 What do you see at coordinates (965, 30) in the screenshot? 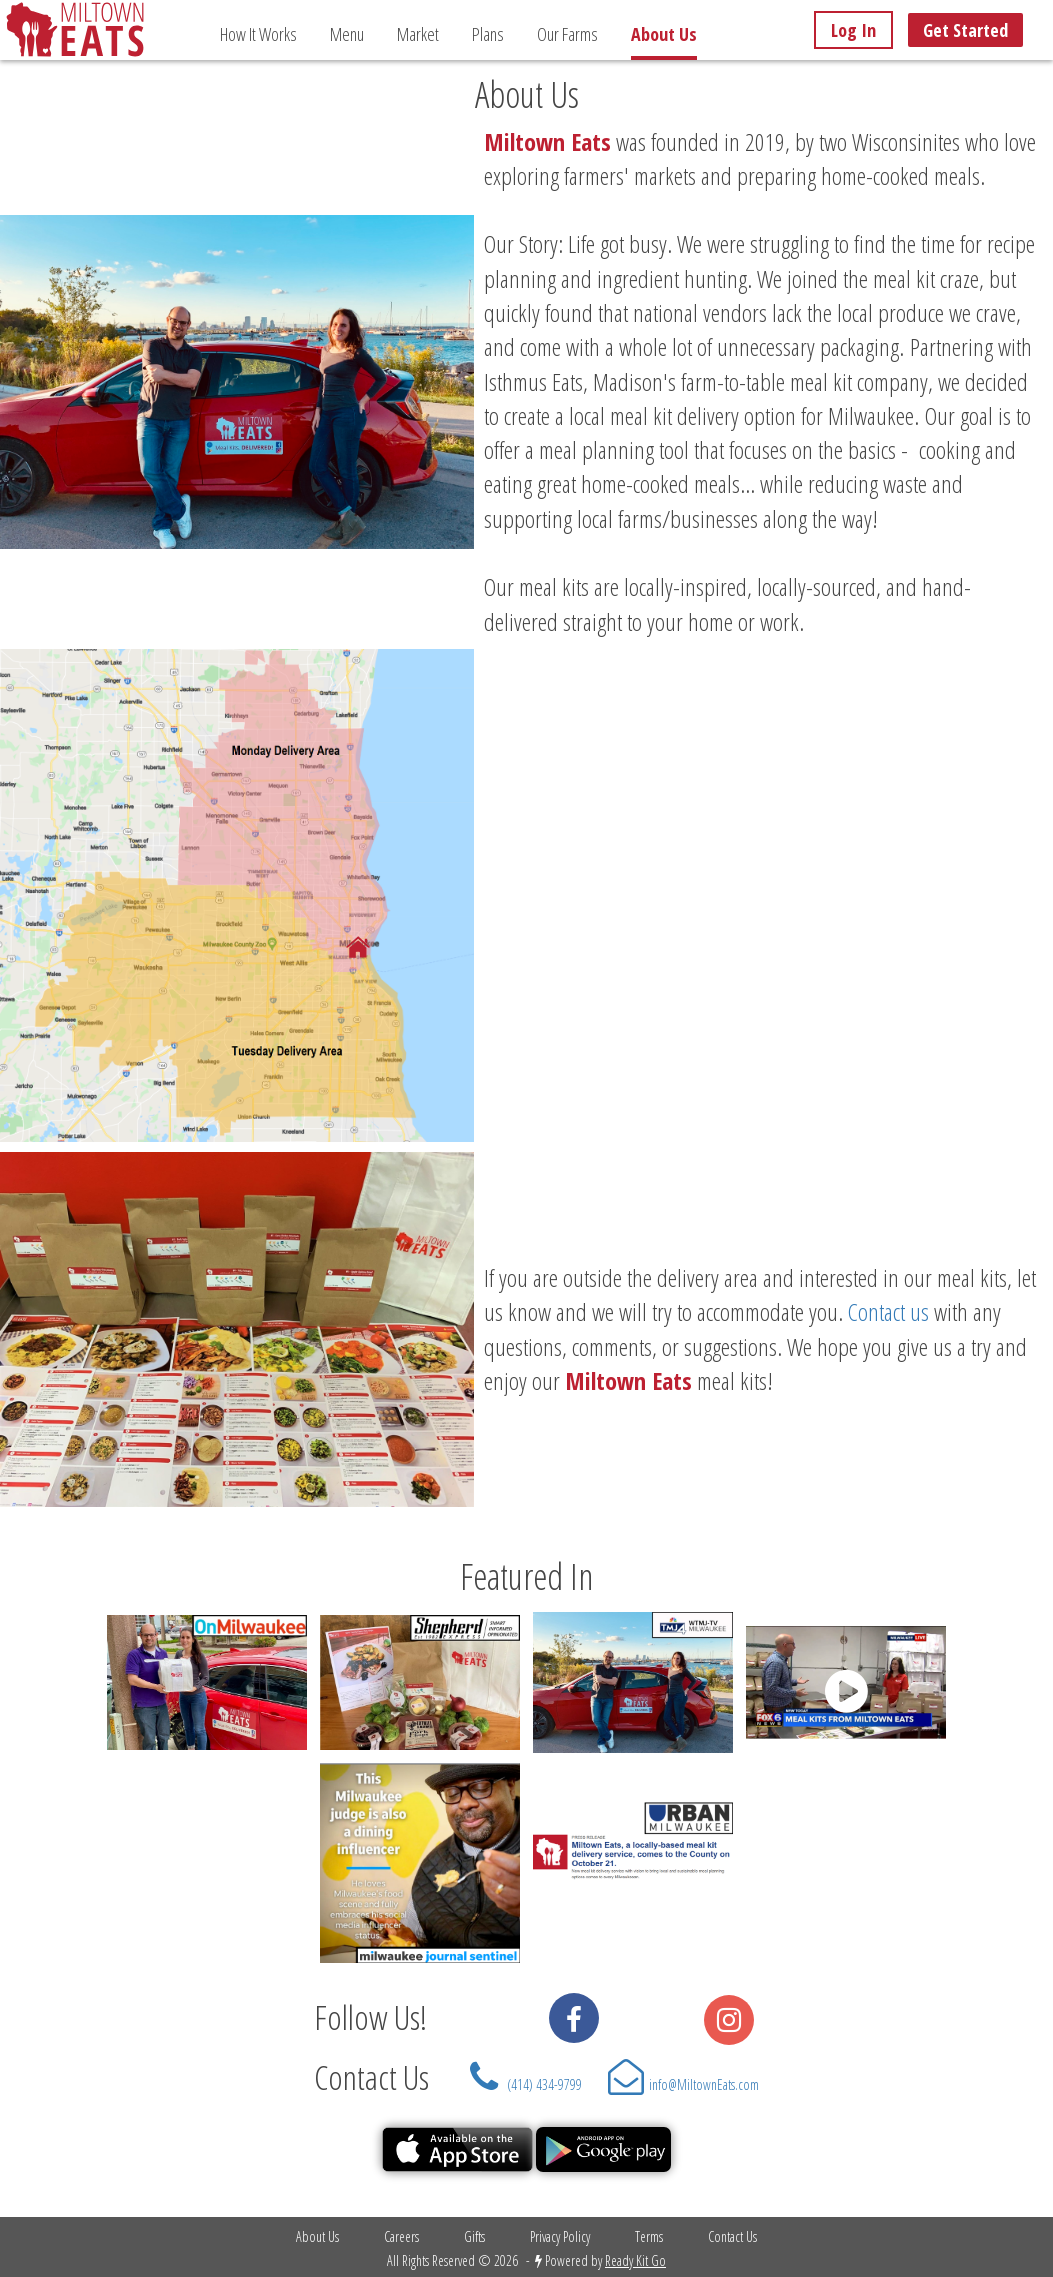
I see `Get Started` at bounding box center [965, 30].